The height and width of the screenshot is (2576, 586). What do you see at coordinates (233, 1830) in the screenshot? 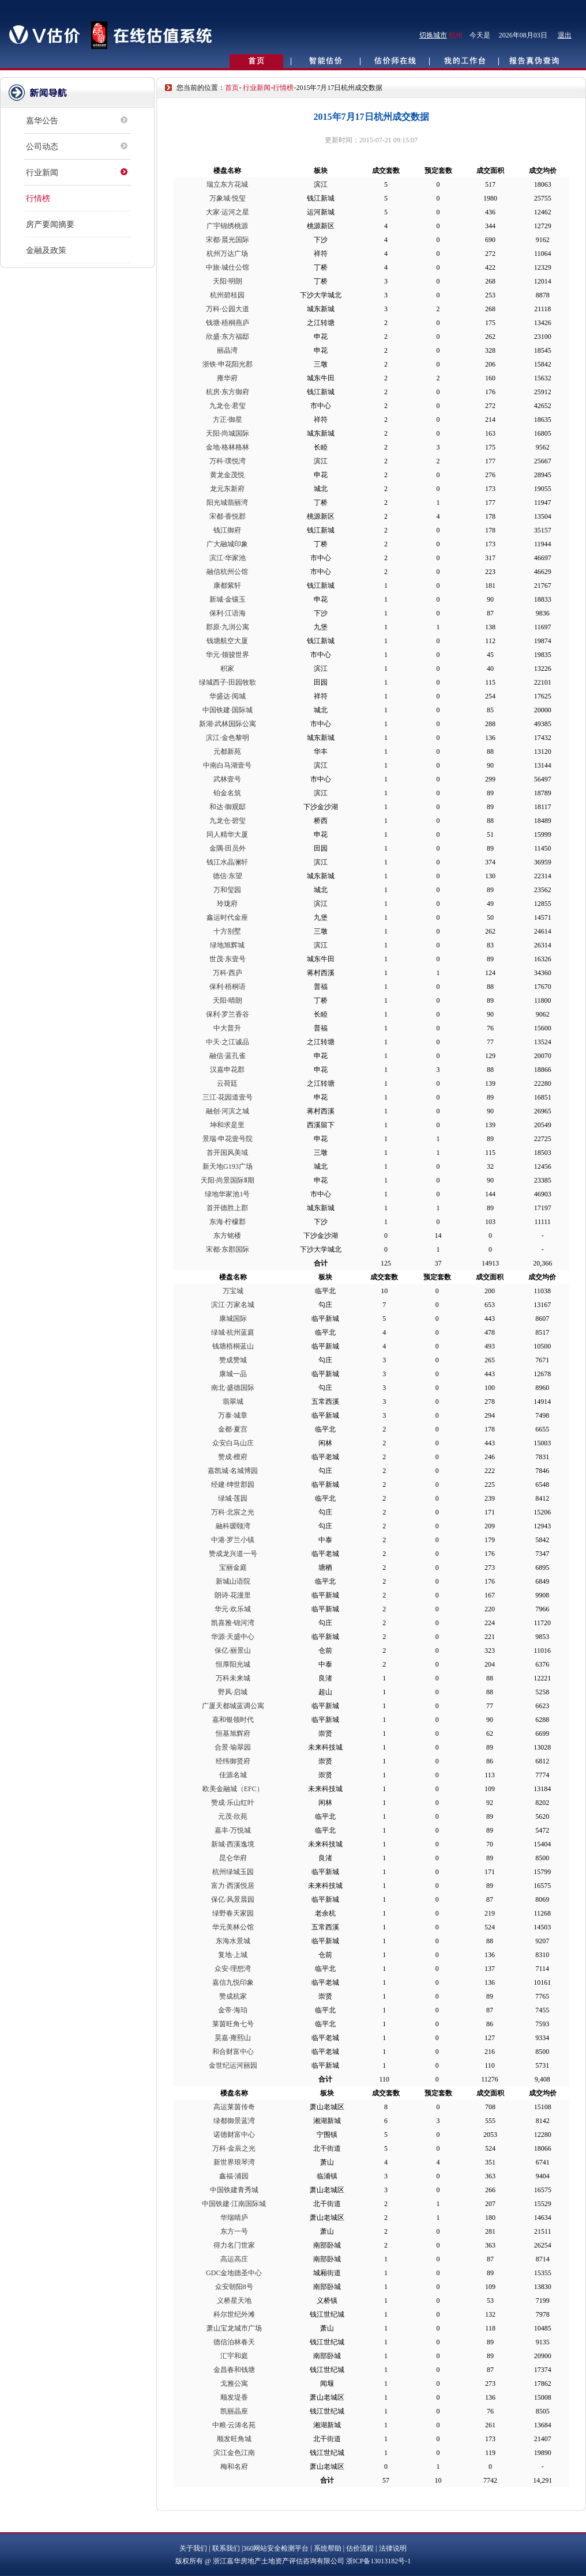
I see `嘉丰·万悦城` at bounding box center [233, 1830].